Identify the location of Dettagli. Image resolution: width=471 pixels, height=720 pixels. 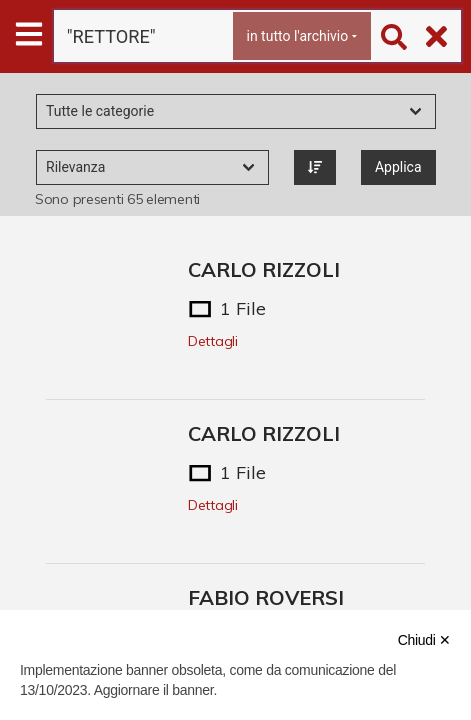
(213, 341).